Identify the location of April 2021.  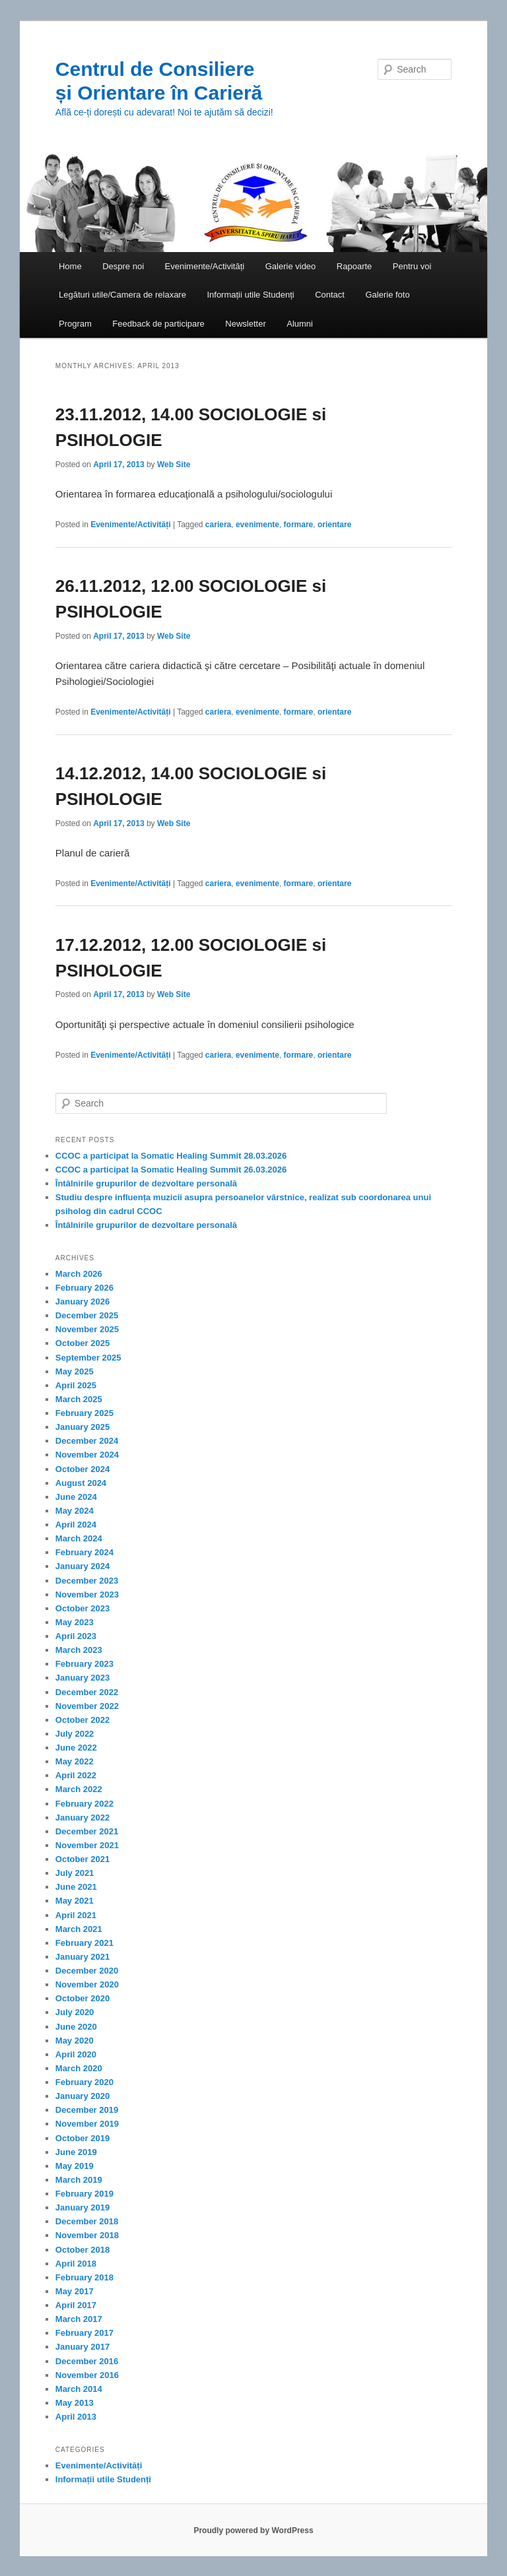
(75, 1915).